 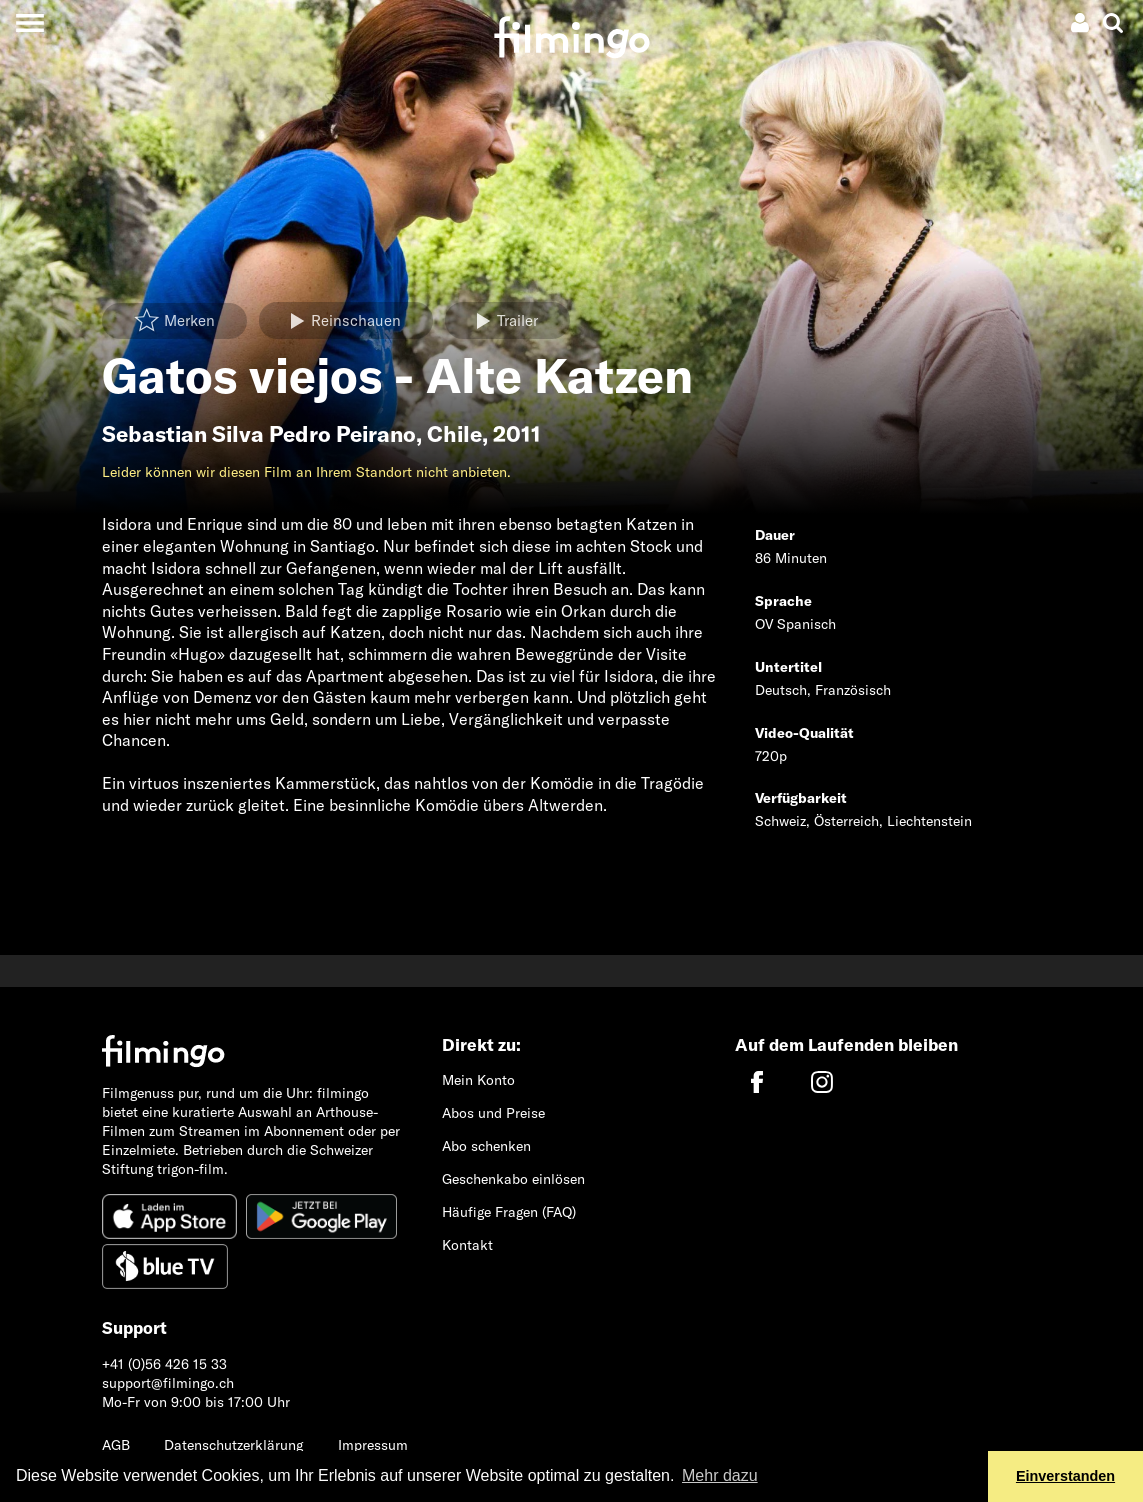 I want to click on [Toggle navigation], so click(x=29, y=22).